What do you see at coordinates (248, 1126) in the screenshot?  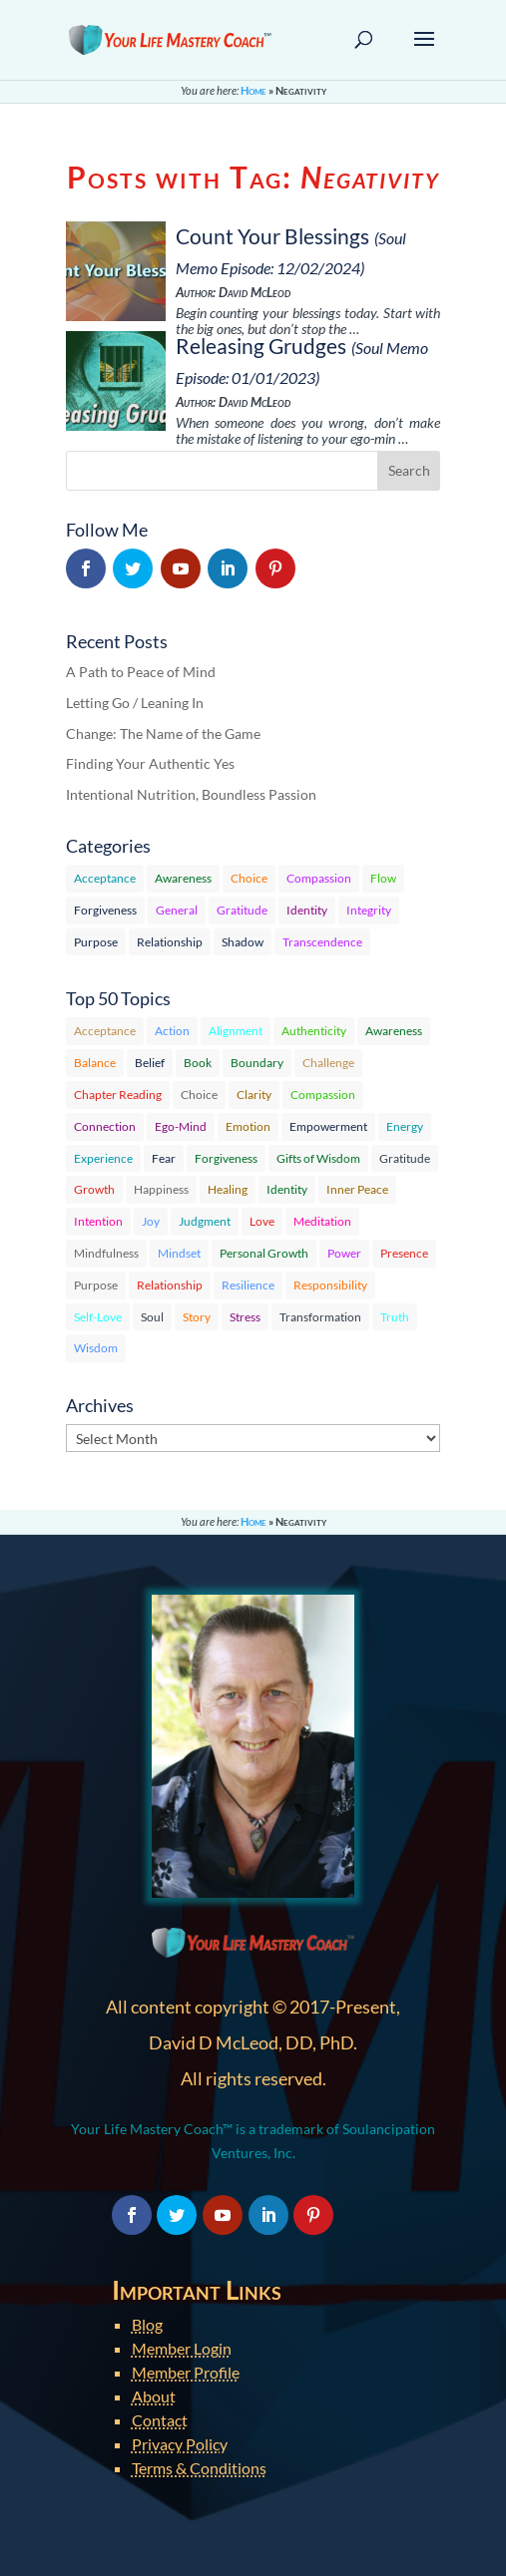 I see `Emotion` at bounding box center [248, 1126].